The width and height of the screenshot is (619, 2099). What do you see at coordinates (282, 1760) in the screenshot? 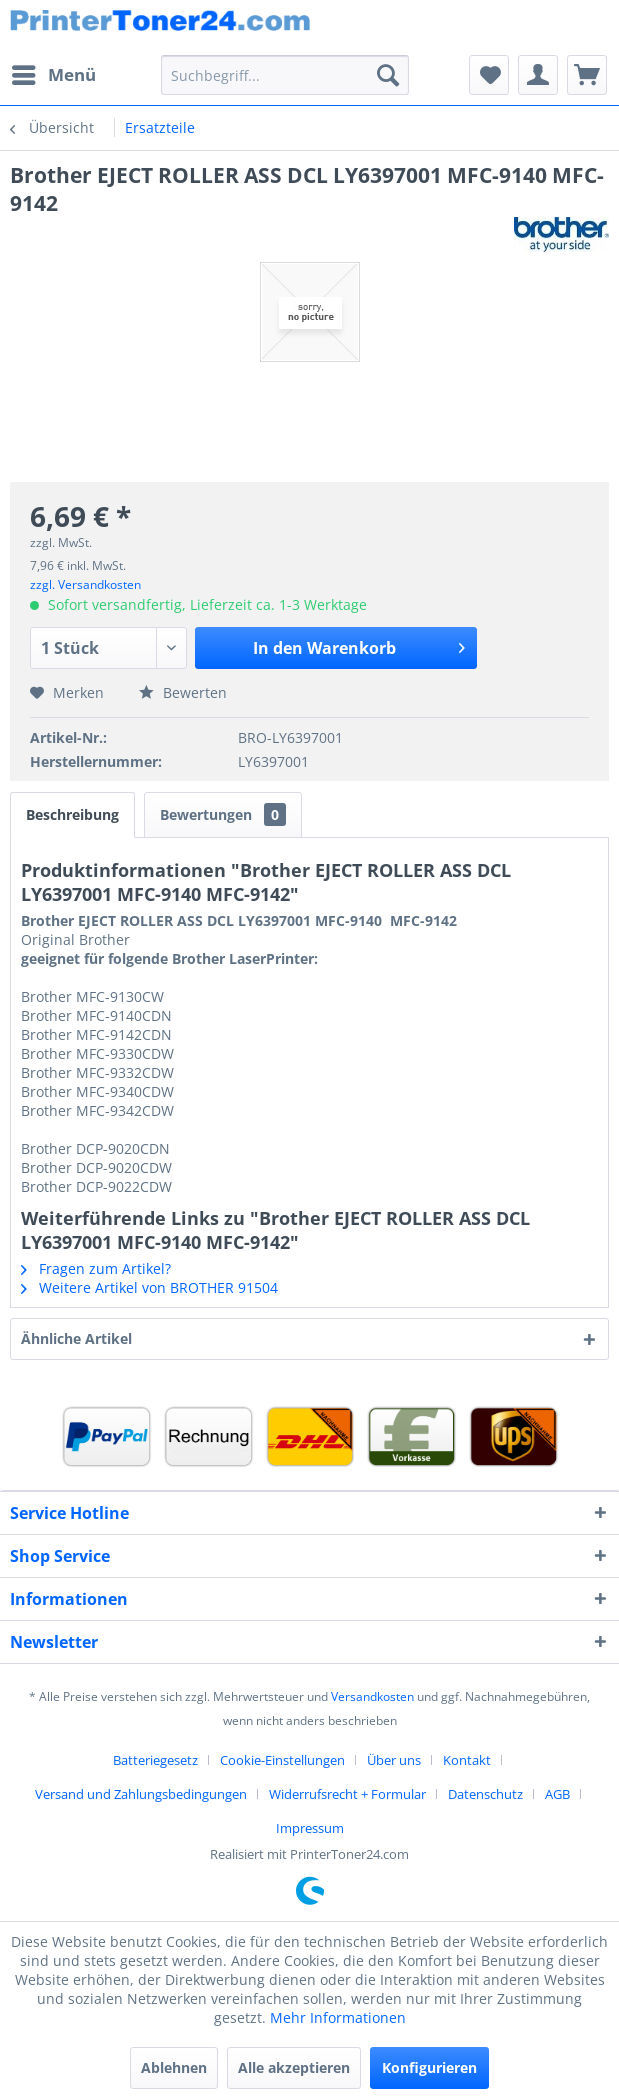
I see `Cookie-Einstellungen` at bounding box center [282, 1760].